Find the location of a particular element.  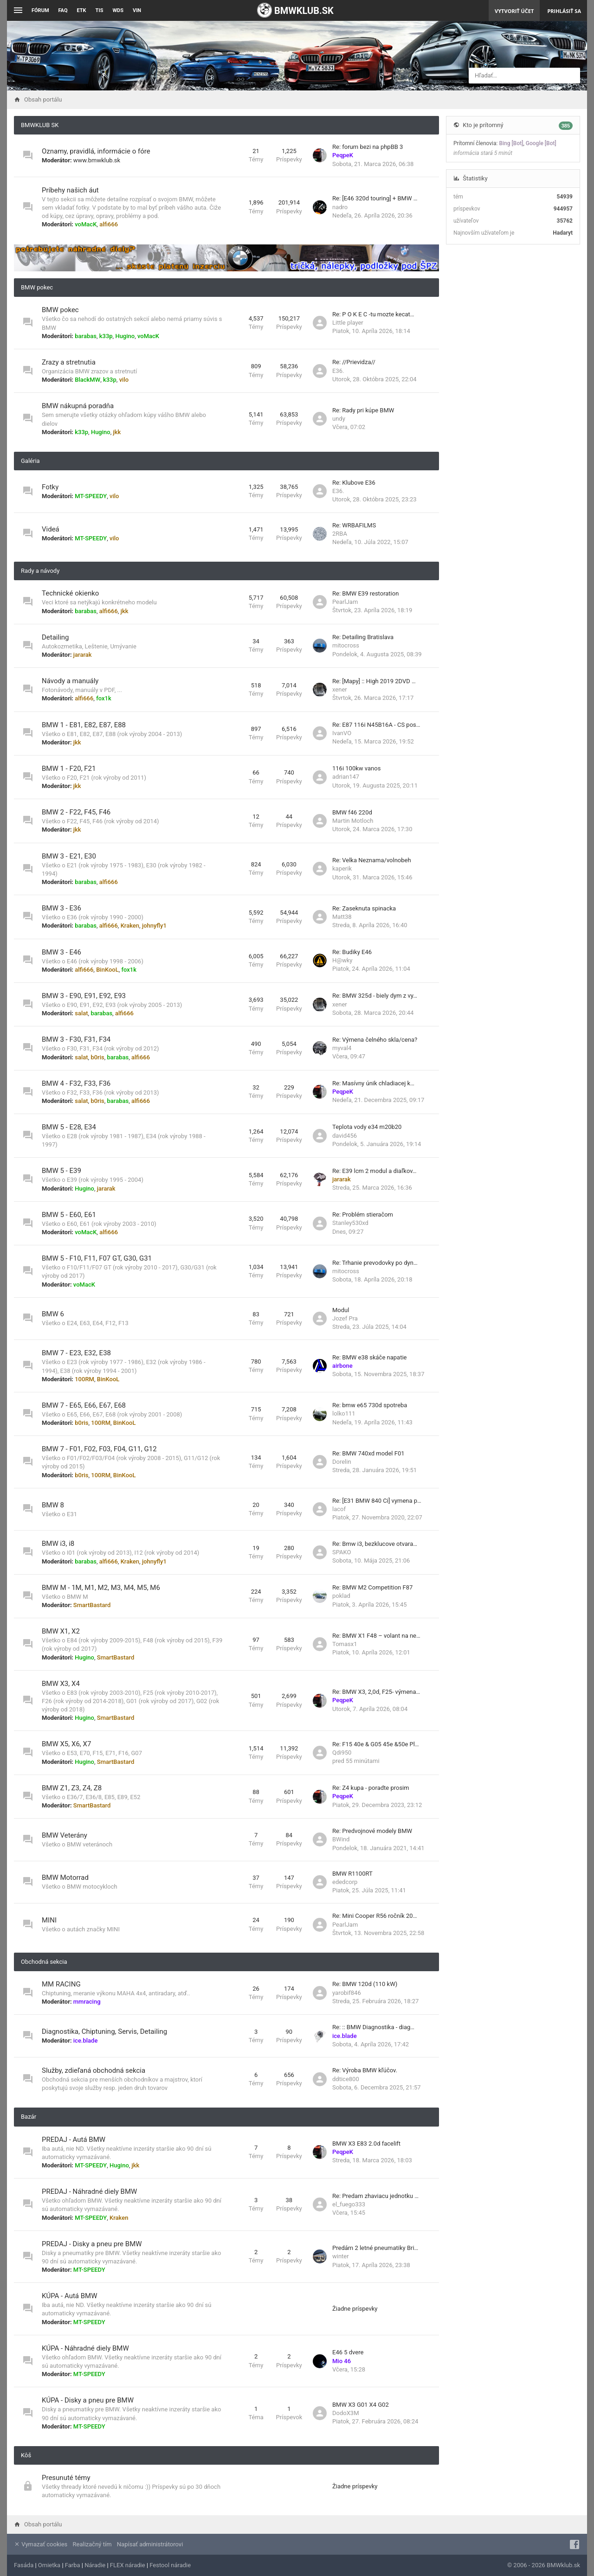

Re: BMW 740xd model F01 is located at coordinates (368, 1453).